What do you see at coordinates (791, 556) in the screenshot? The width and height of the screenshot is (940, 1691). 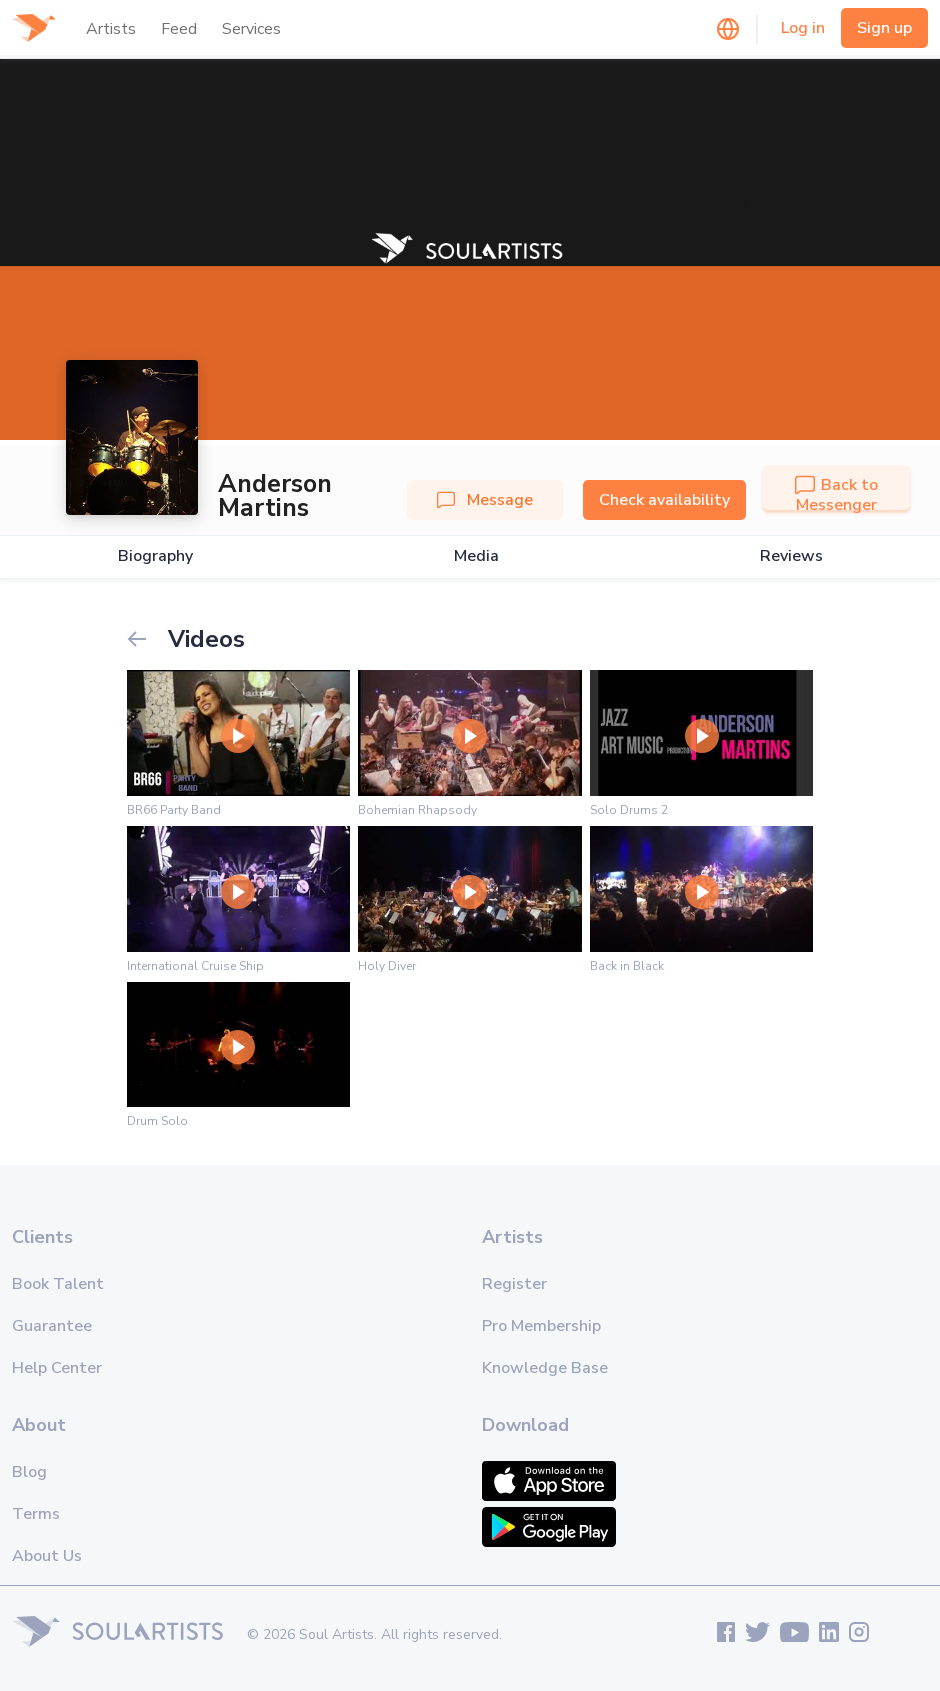 I see `Reviews` at bounding box center [791, 556].